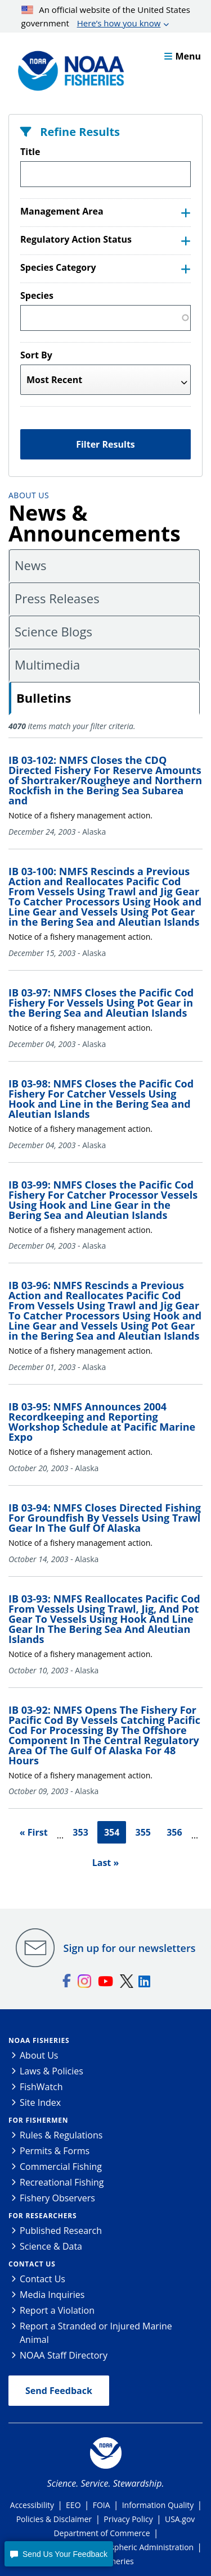 This screenshot has width=211, height=2576. What do you see at coordinates (63, 2355) in the screenshot?
I see `NOAA Staff Directory` at bounding box center [63, 2355].